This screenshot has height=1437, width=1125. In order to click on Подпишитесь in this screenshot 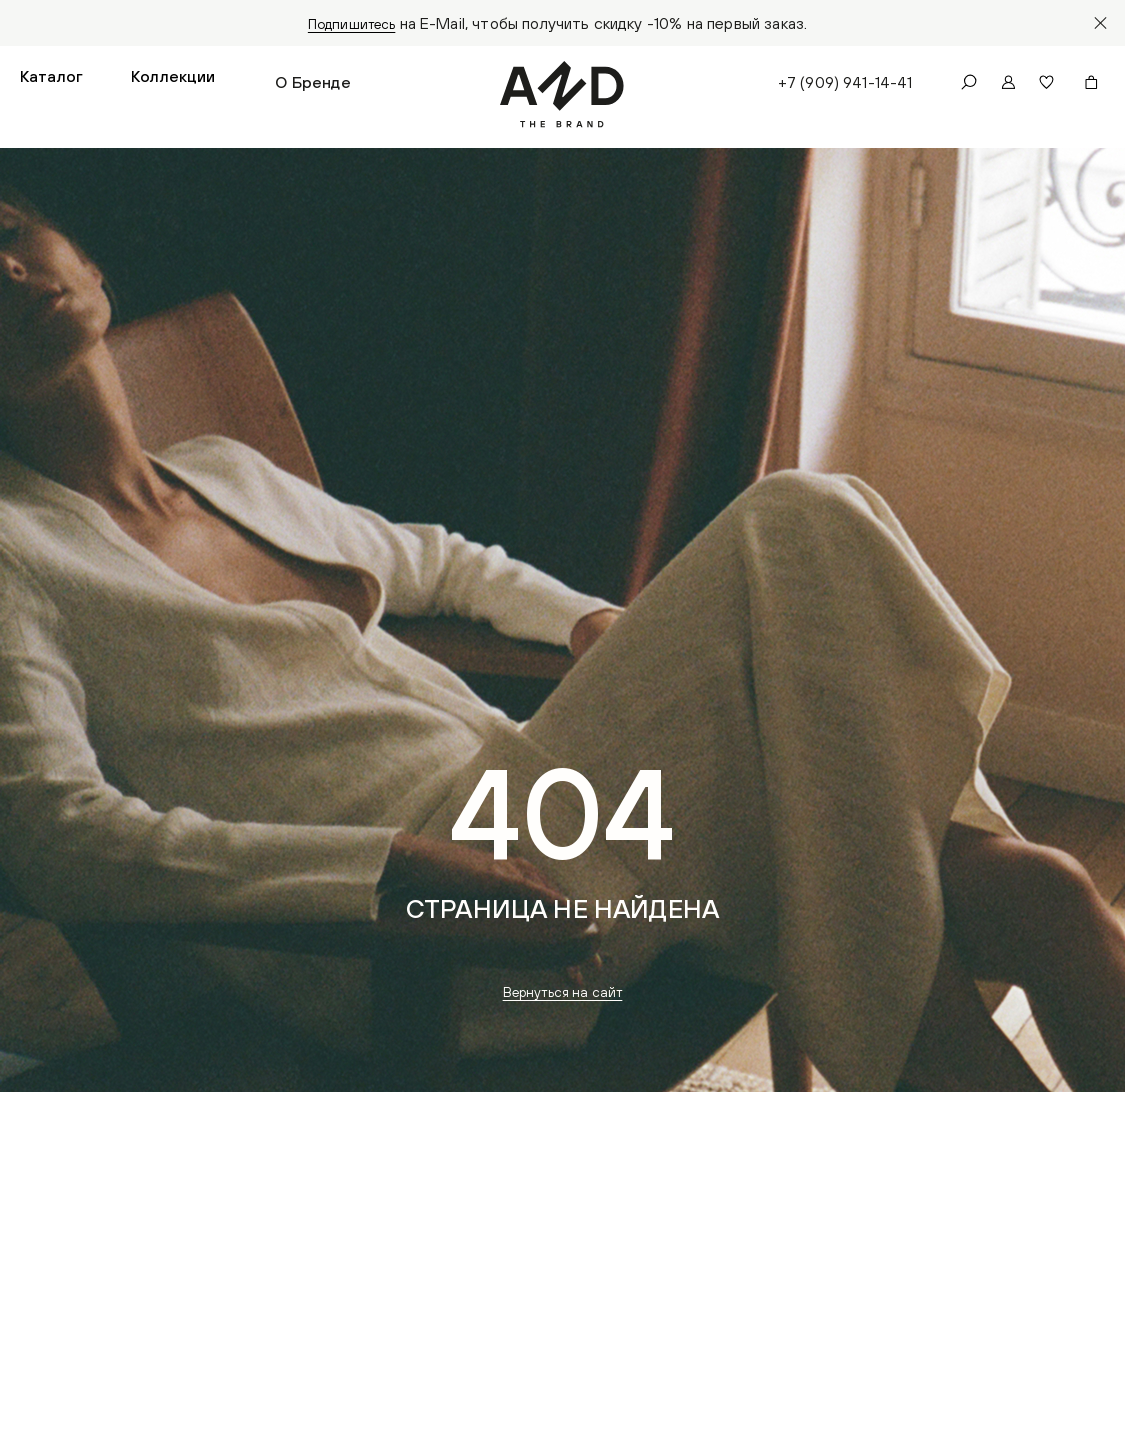, I will do `click(351, 23)`.